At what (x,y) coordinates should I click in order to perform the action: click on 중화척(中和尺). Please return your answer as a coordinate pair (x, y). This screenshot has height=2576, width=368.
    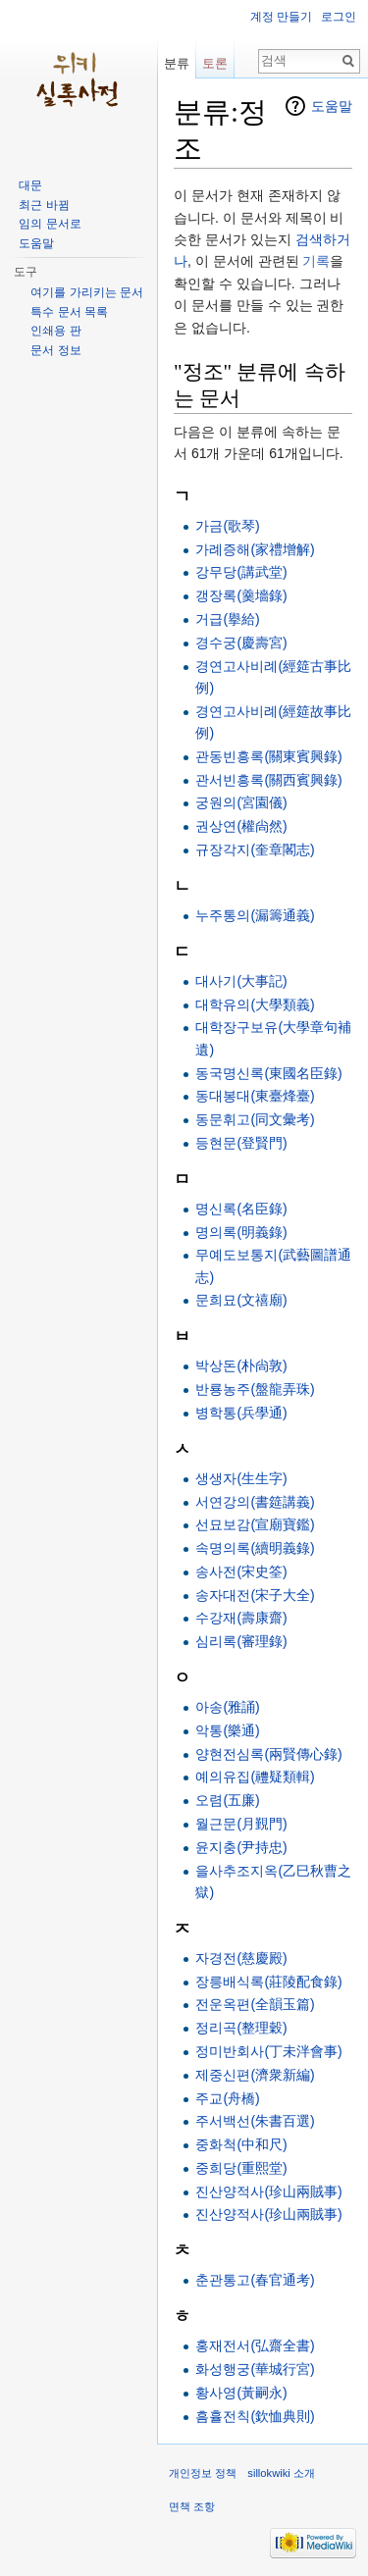
    Looking at the image, I should click on (241, 2144).